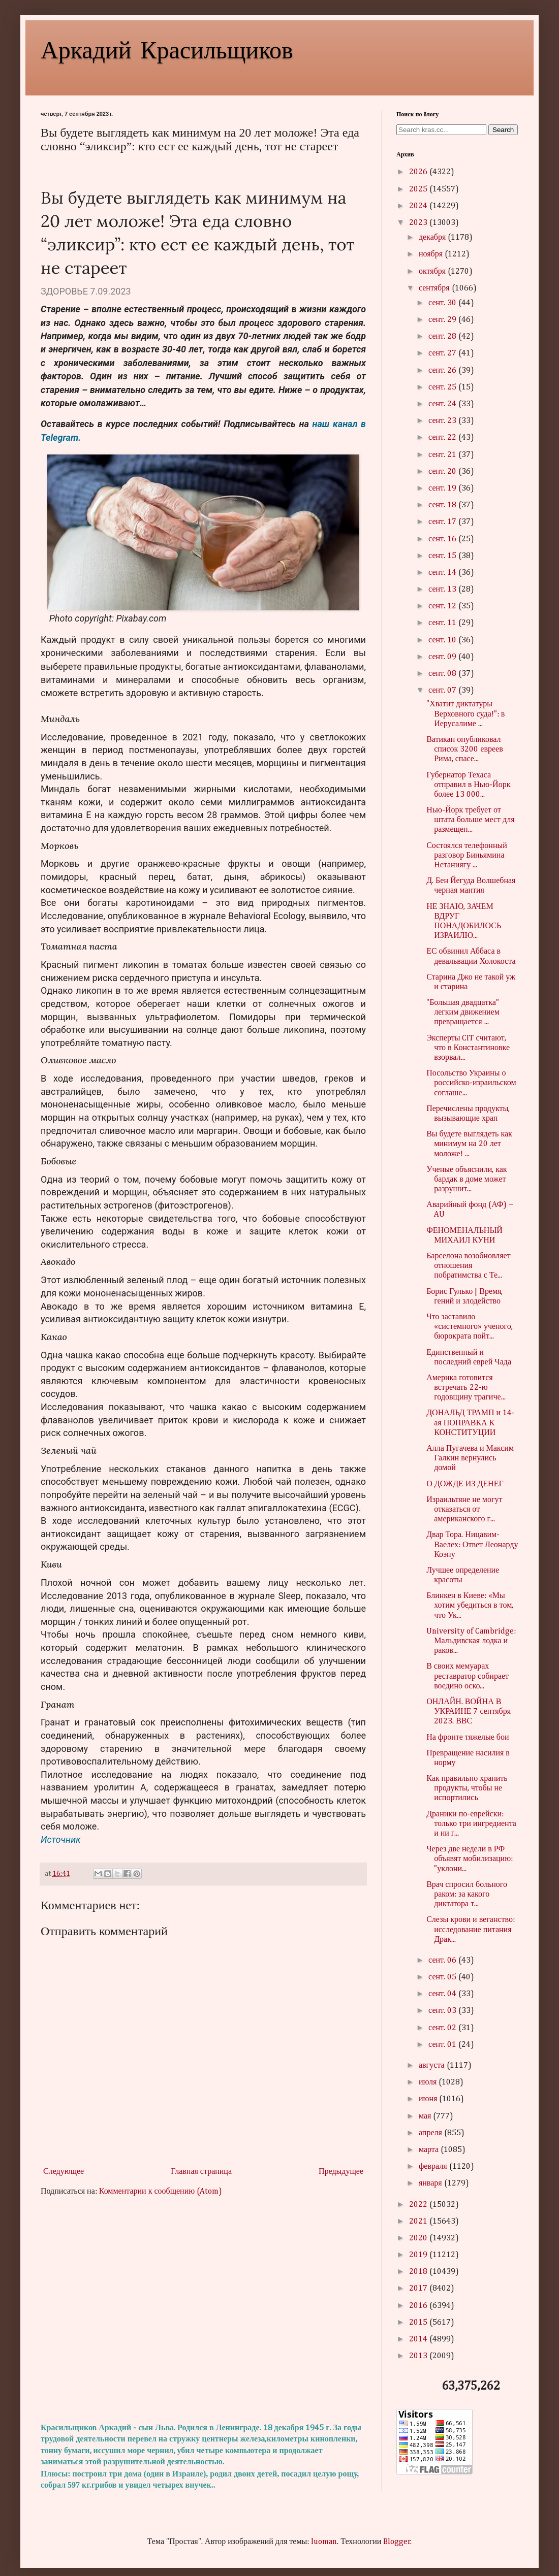 The height and width of the screenshot is (2576, 559). Describe the element at coordinates (464, 1484) in the screenshot. I see `О ДОЖДЕ ИЗ ДЕНЕГ` at that location.